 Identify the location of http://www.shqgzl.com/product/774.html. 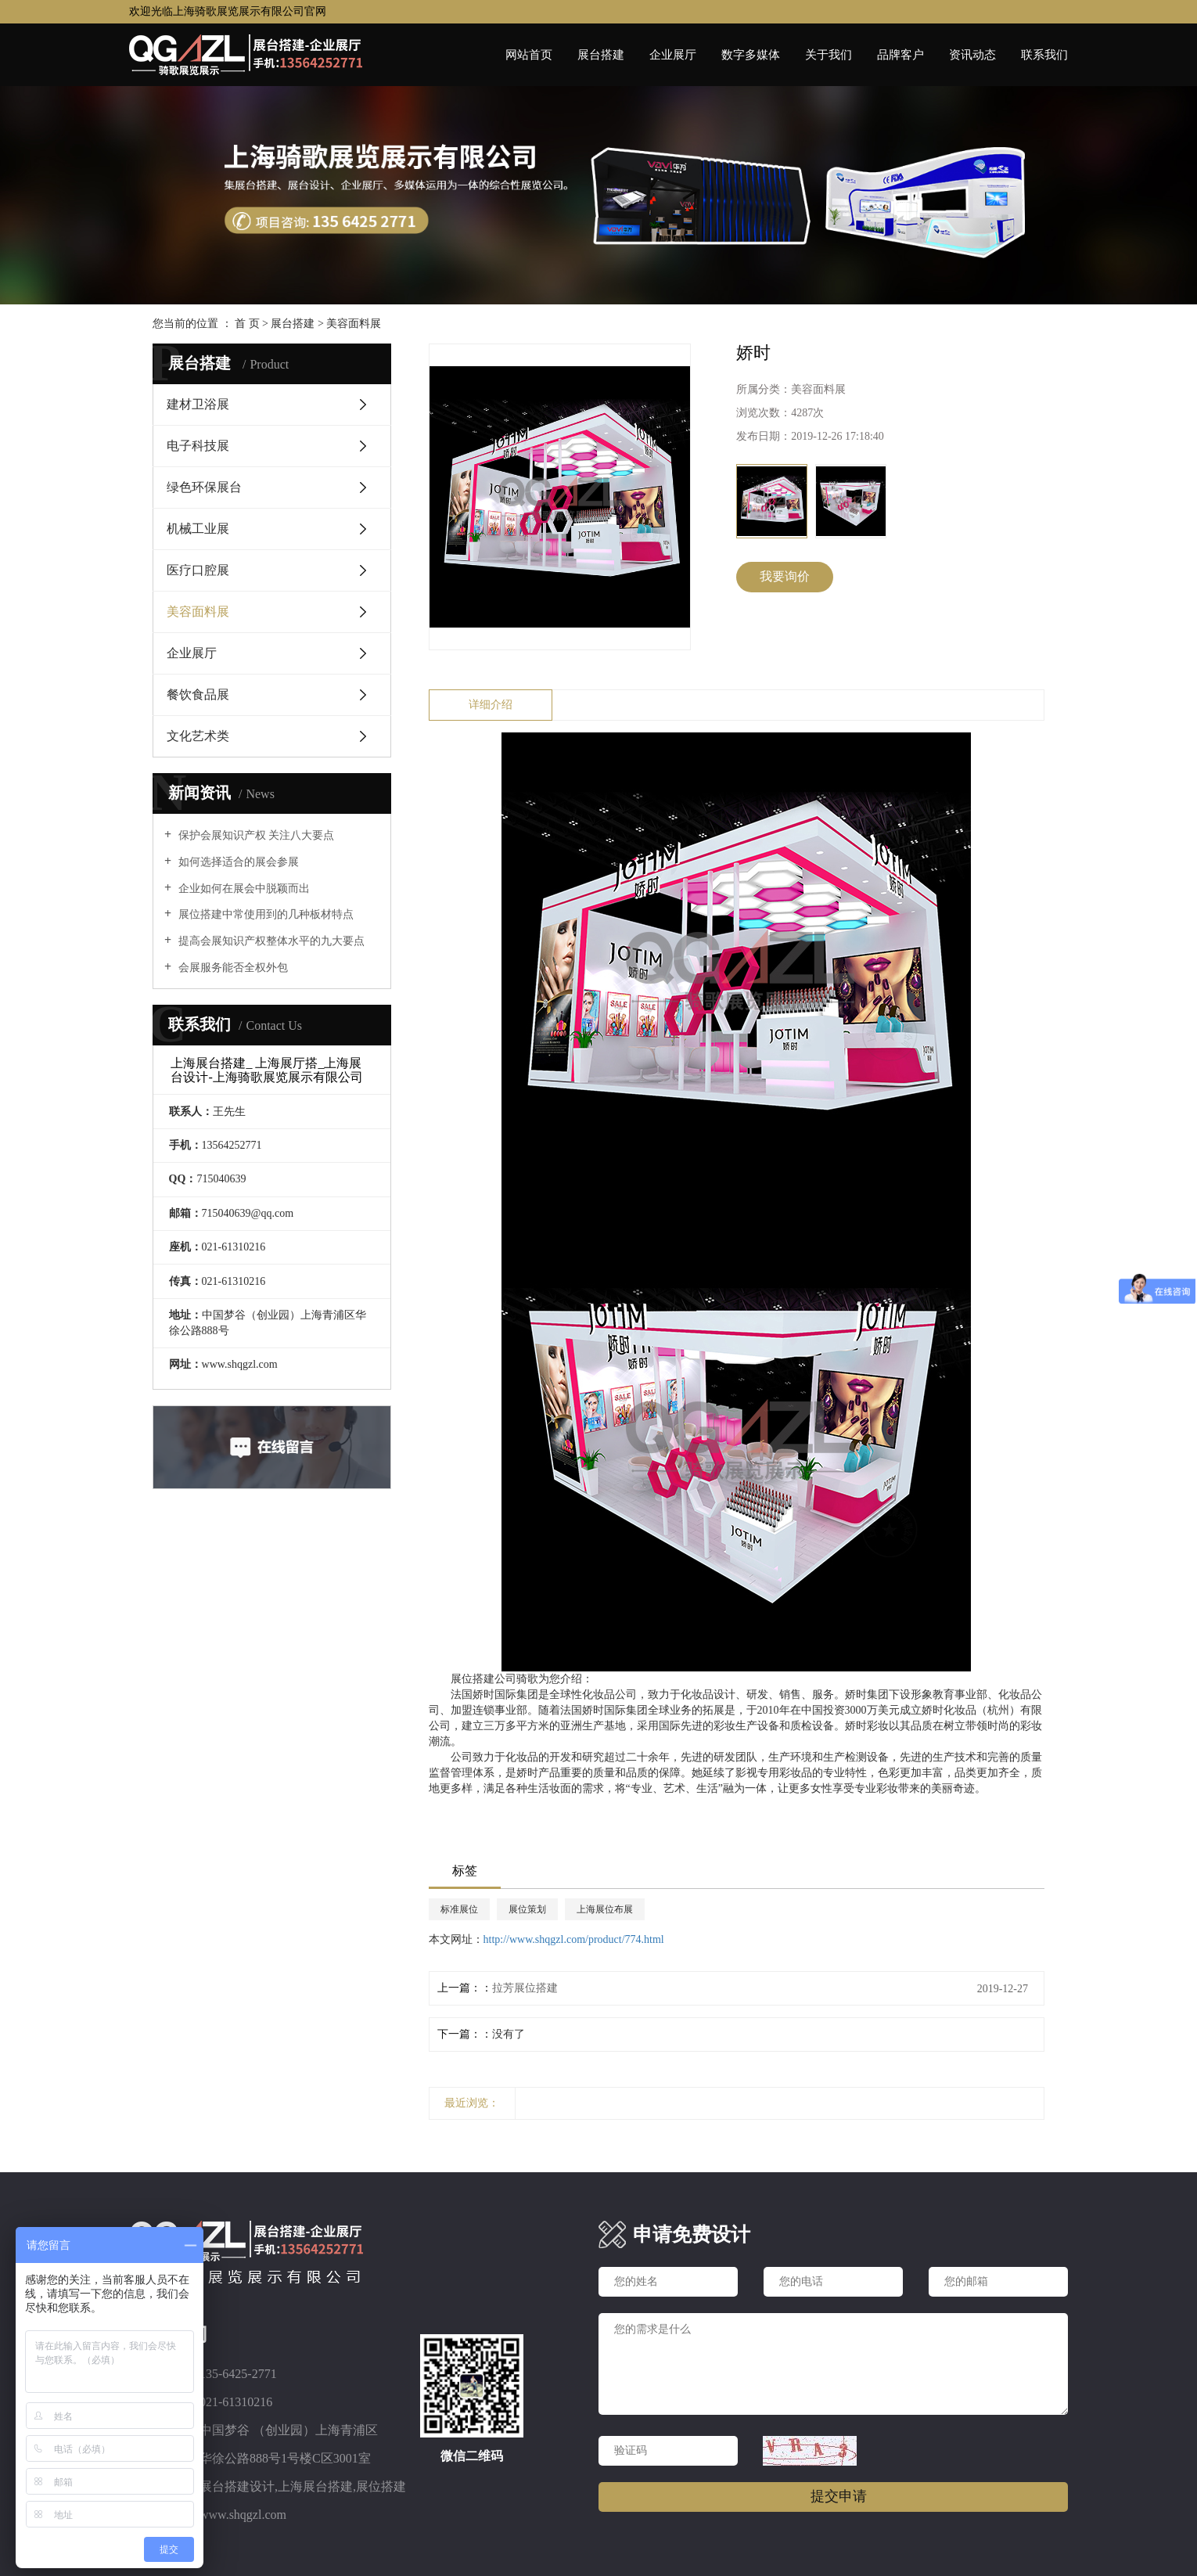
(573, 1939).